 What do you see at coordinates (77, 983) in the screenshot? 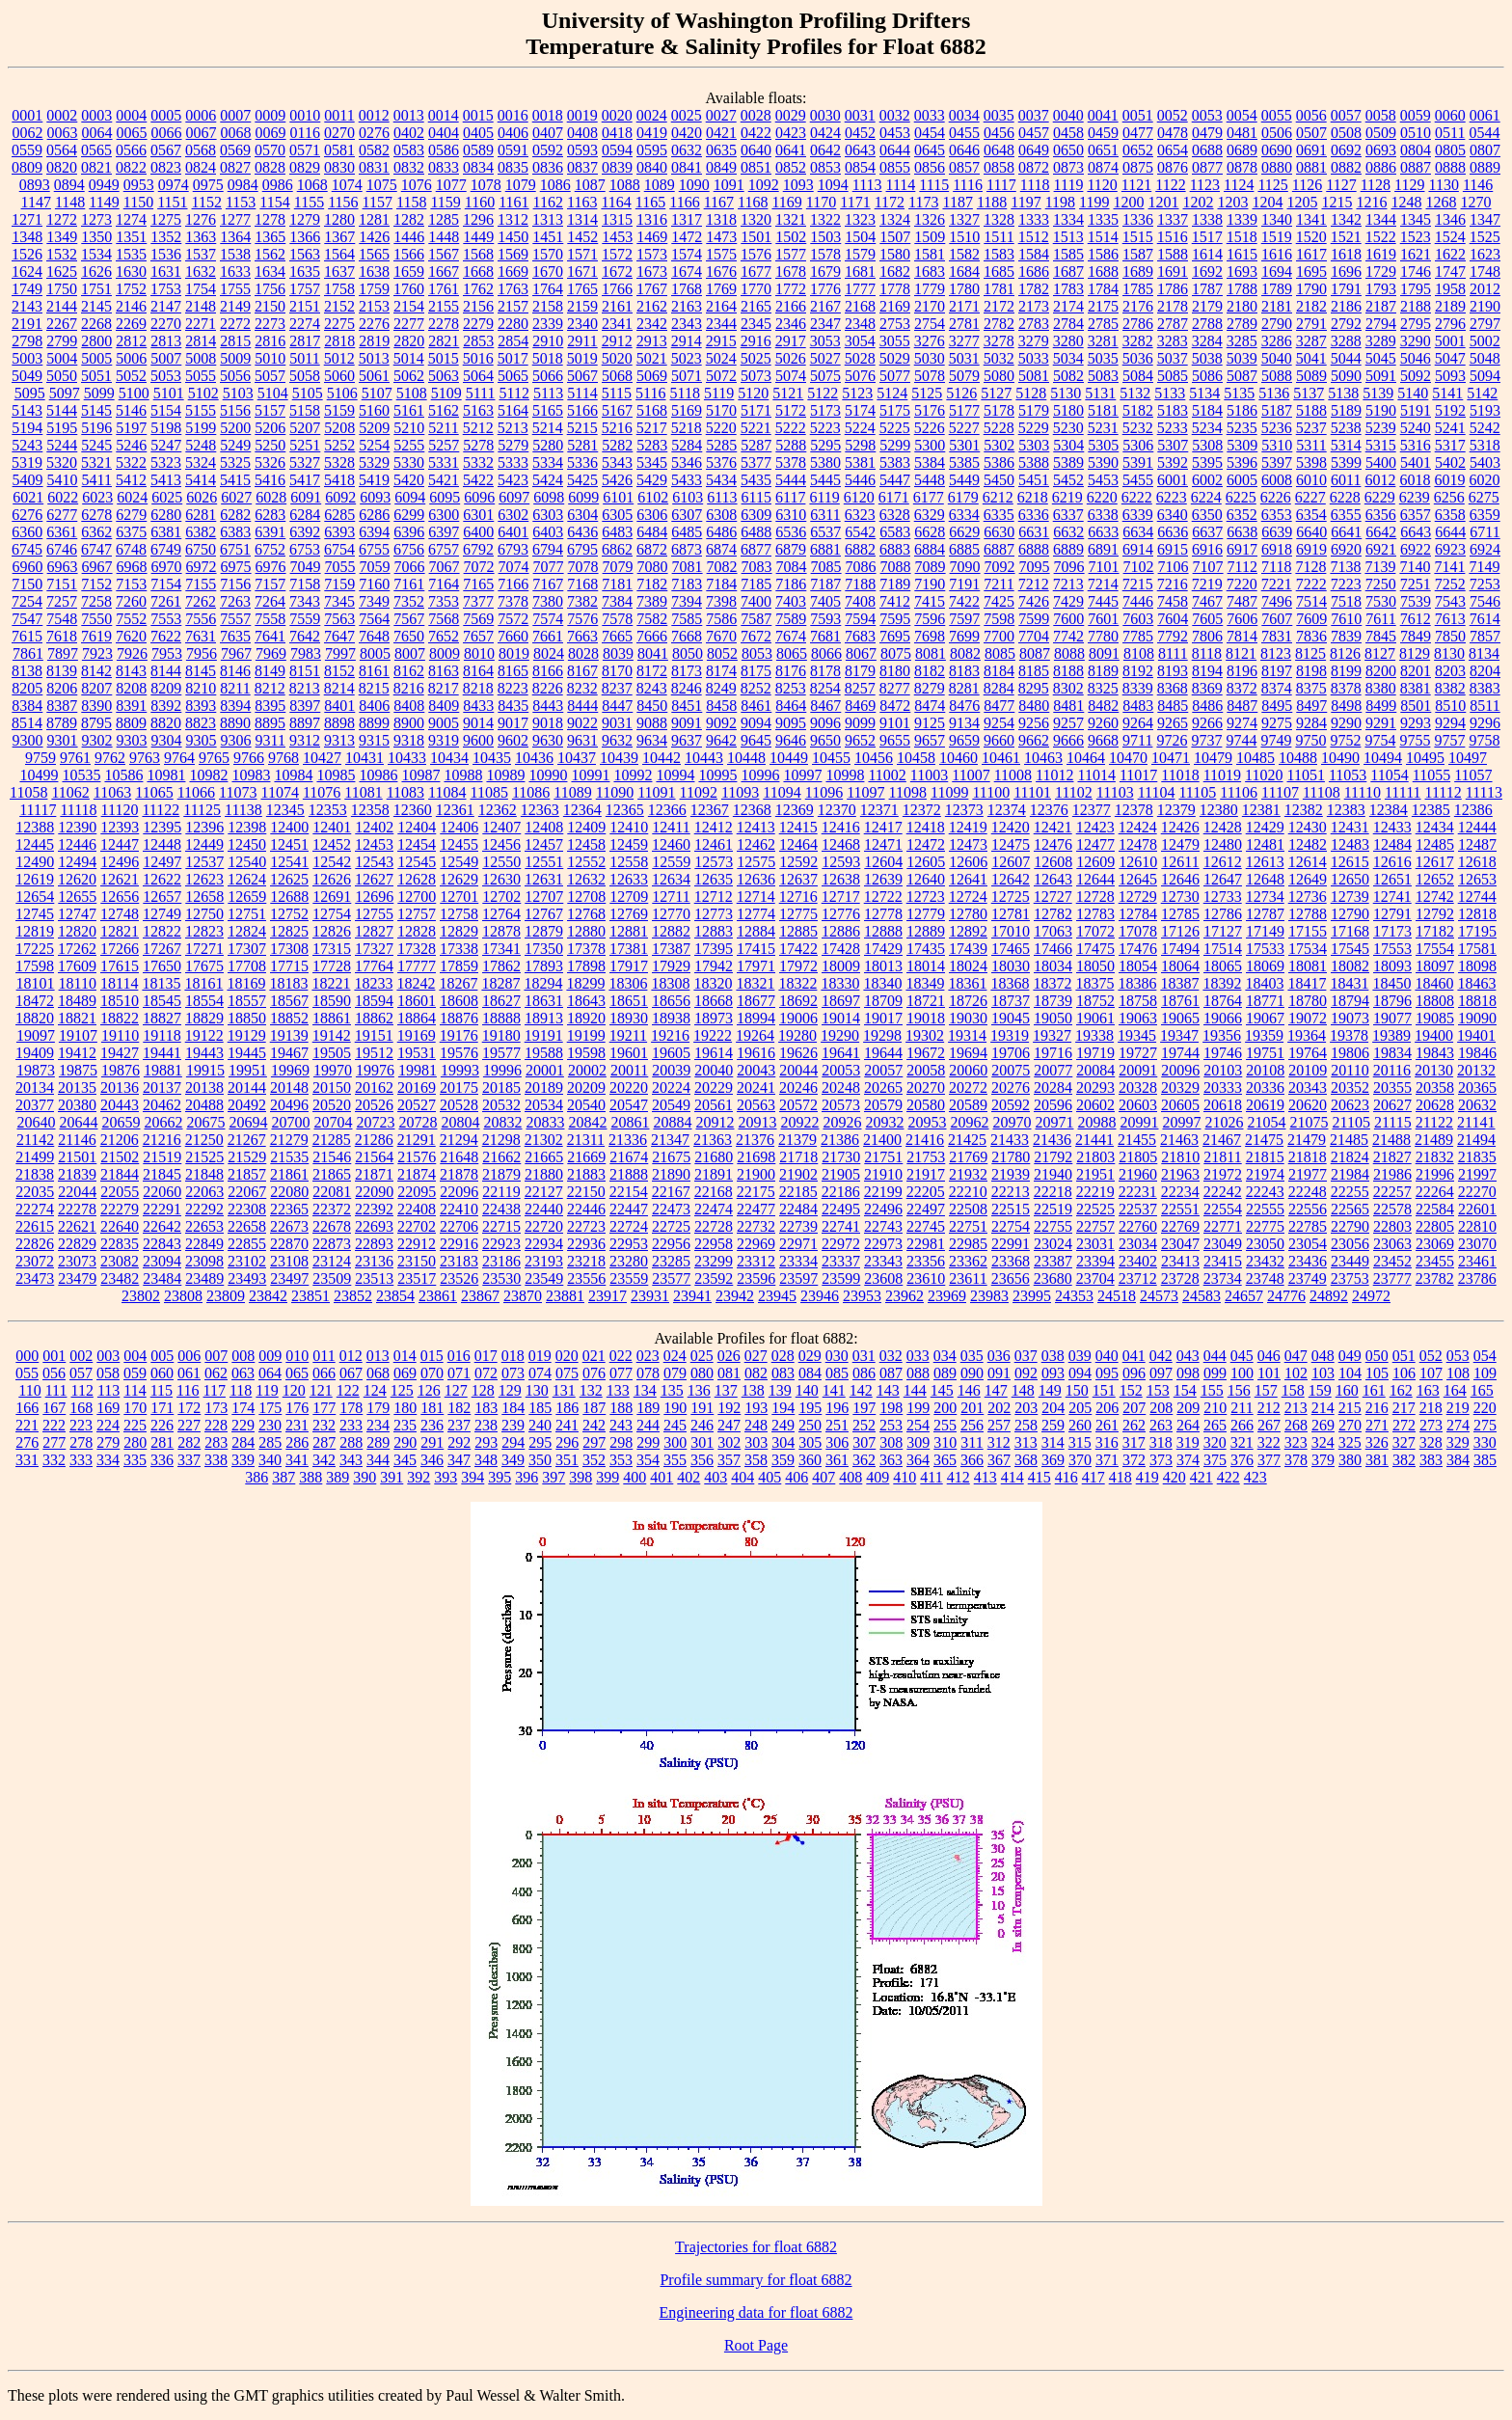
I see `18110` at bounding box center [77, 983].